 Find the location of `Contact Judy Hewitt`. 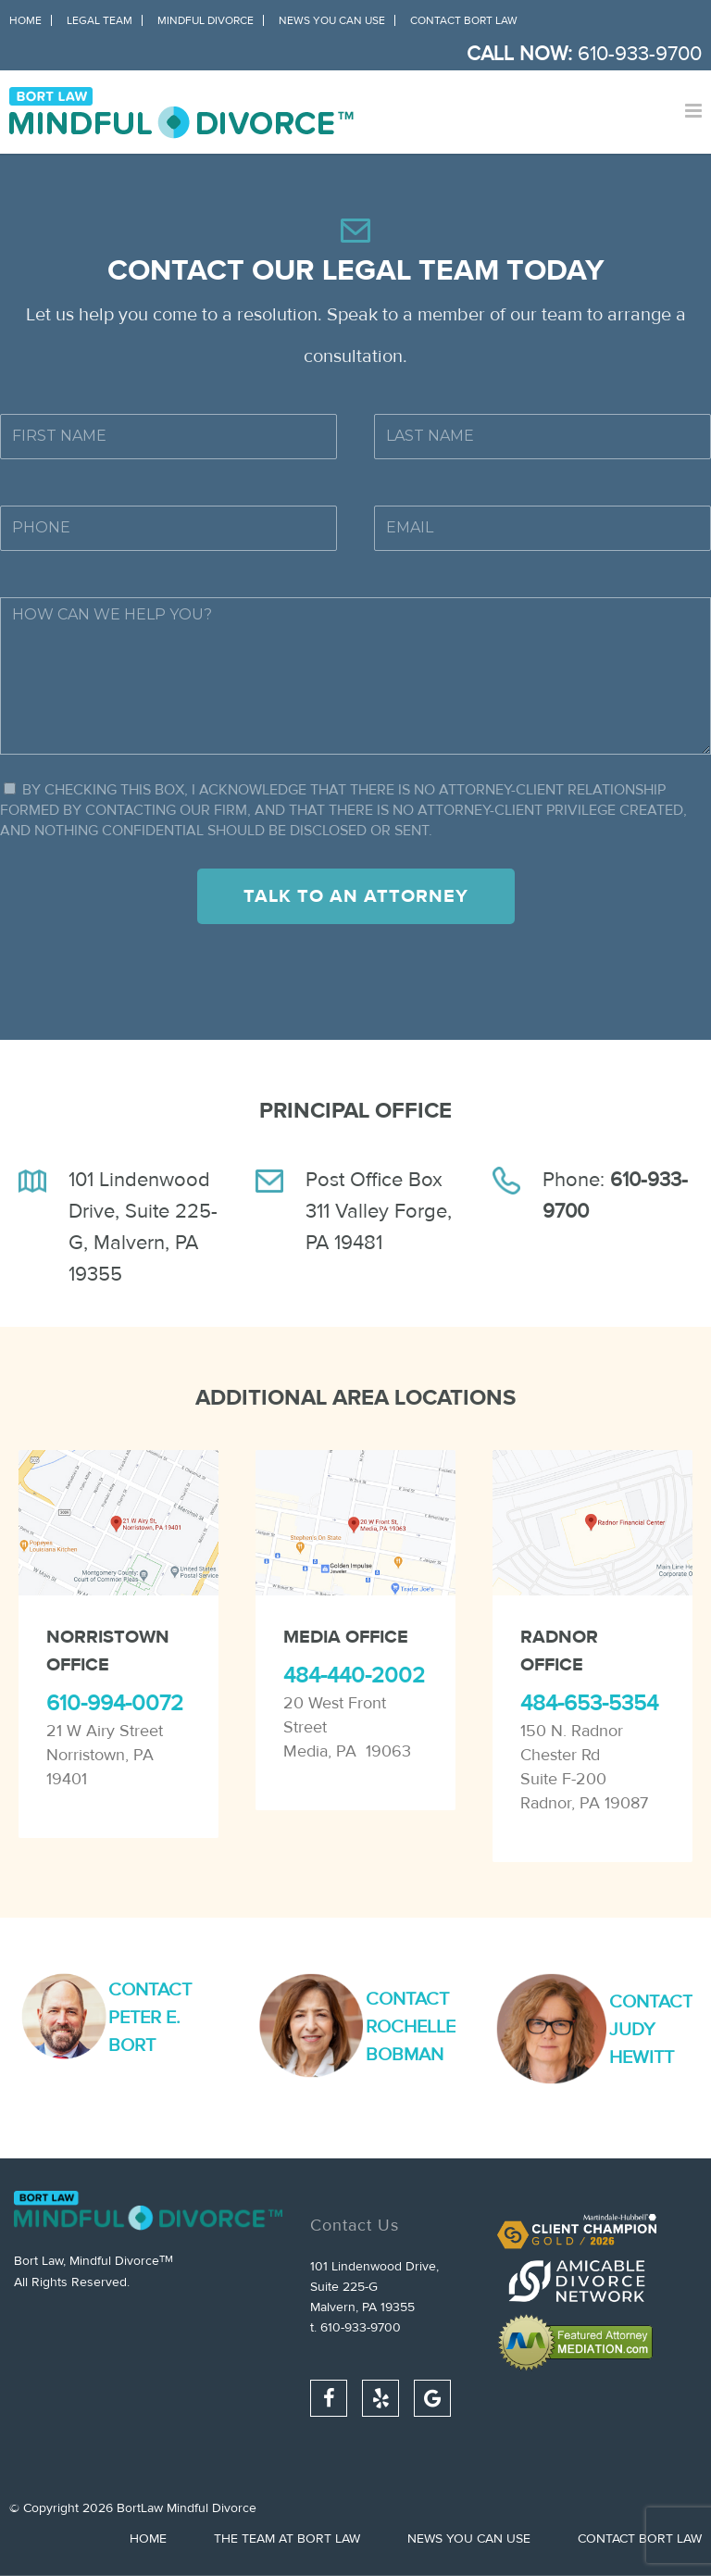

Contact Judy Hewitt is located at coordinates (650, 2029).